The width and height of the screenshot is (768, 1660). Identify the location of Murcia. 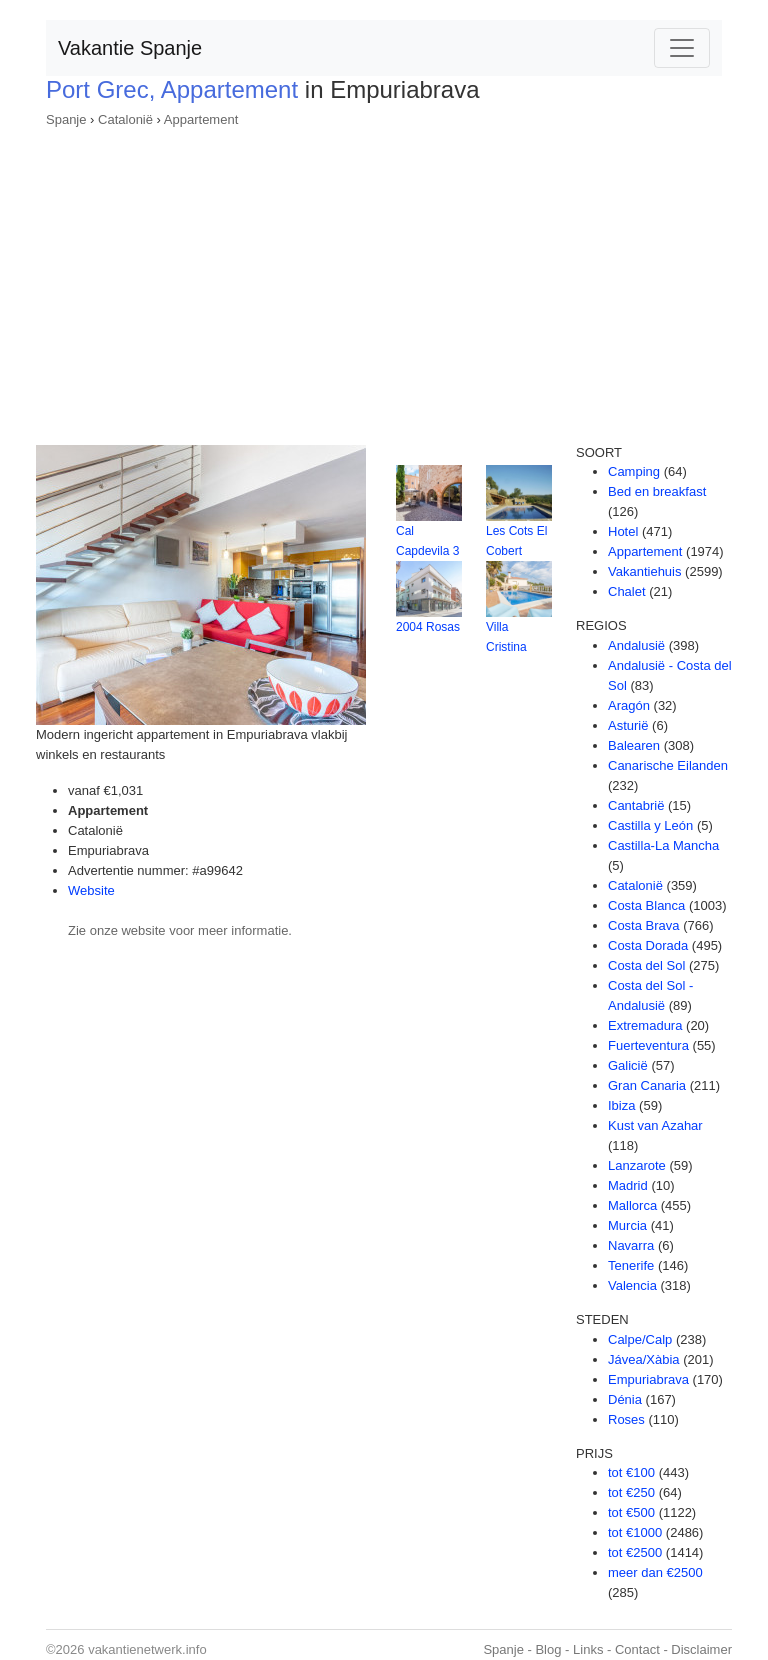
(627, 1225).